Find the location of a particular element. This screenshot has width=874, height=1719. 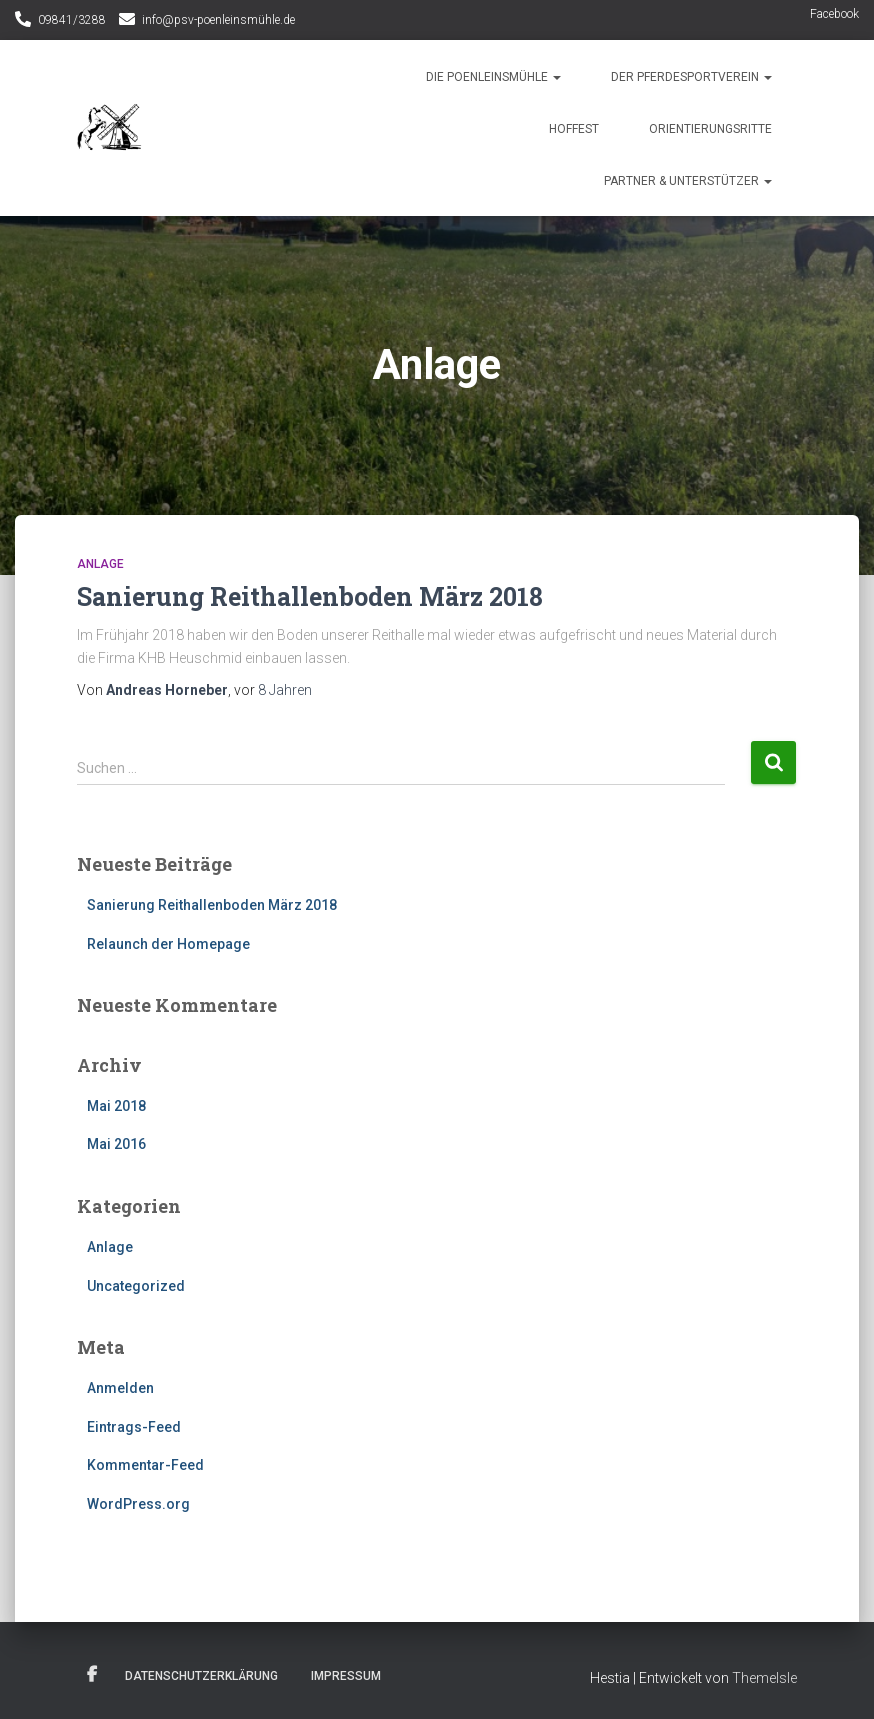

Orientierungsritte is located at coordinates (710, 129).